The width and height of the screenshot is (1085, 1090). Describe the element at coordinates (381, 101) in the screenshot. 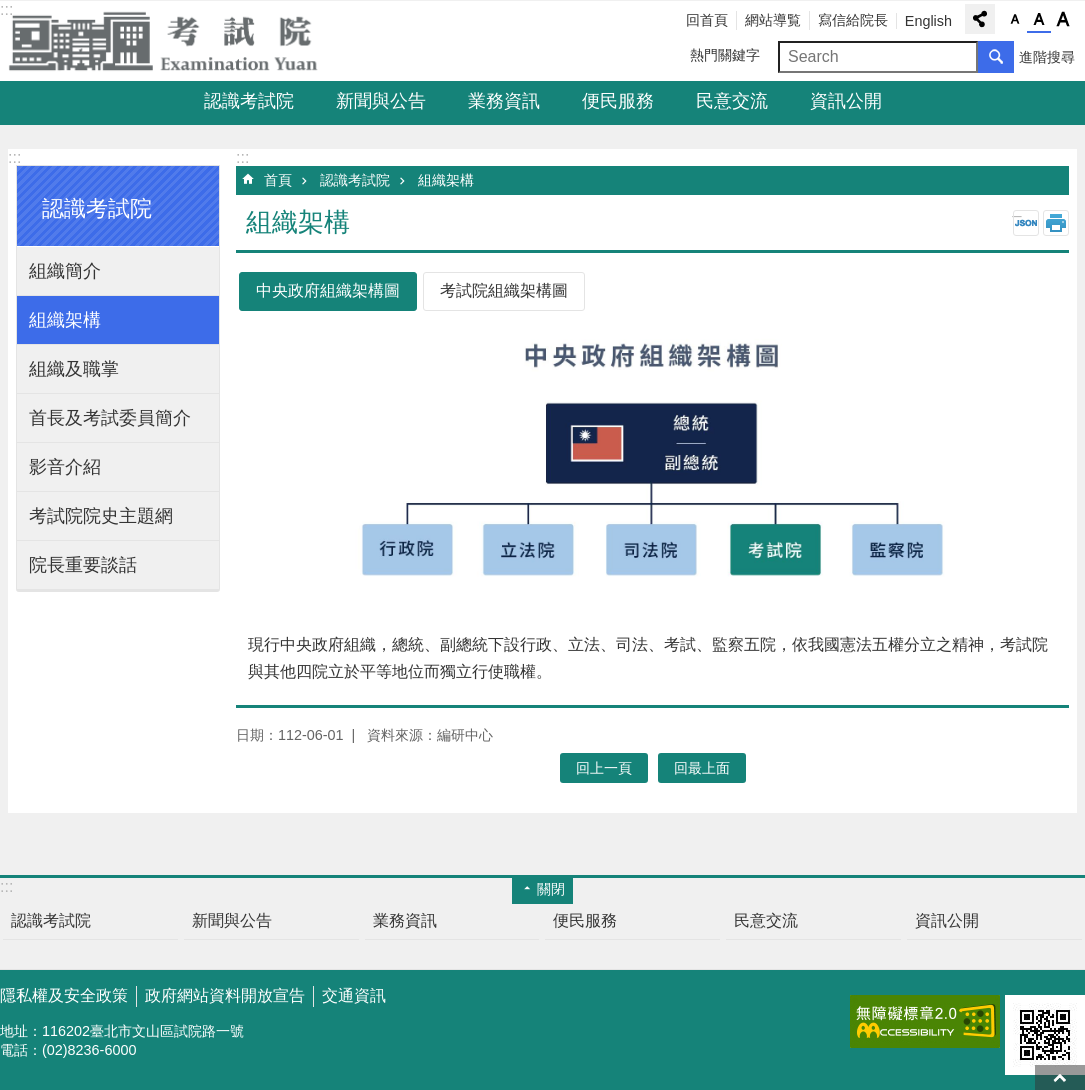

I see `新聞與公告` at that location.